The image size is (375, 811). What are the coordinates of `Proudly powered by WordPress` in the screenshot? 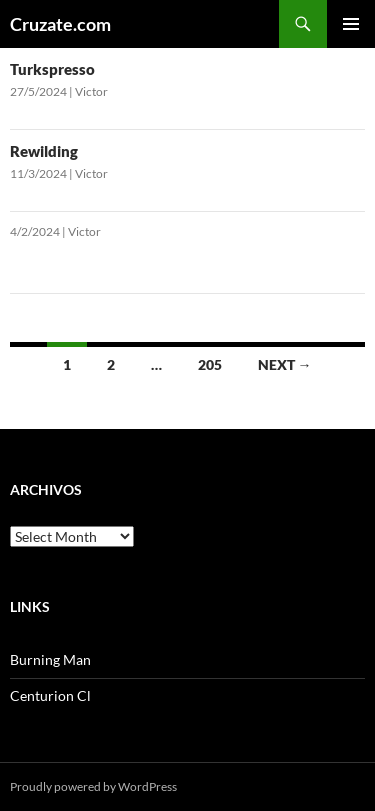 It's located at (93, 786).